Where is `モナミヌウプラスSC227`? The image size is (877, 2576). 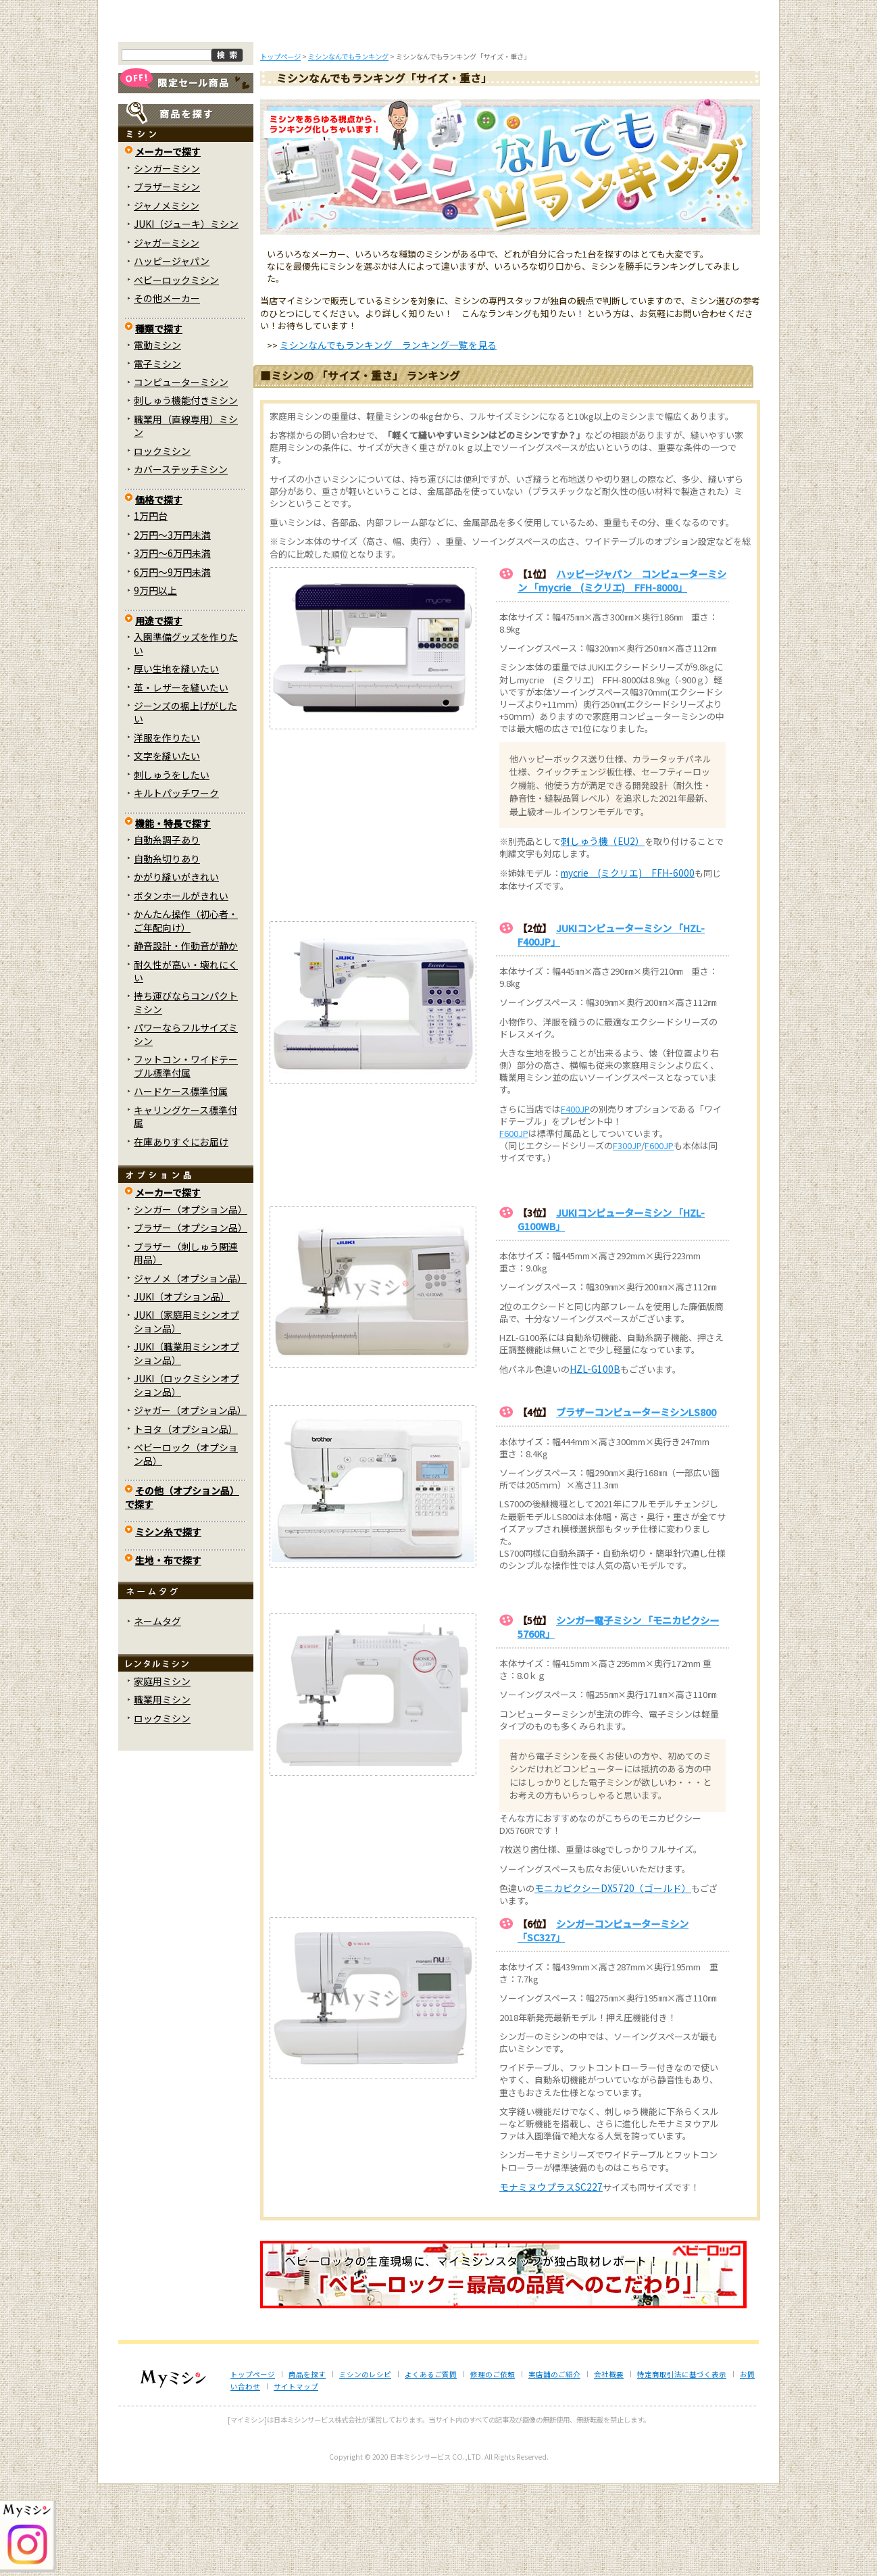 モナミヌウプラスSC227 is located at coordinates (551, 2278).